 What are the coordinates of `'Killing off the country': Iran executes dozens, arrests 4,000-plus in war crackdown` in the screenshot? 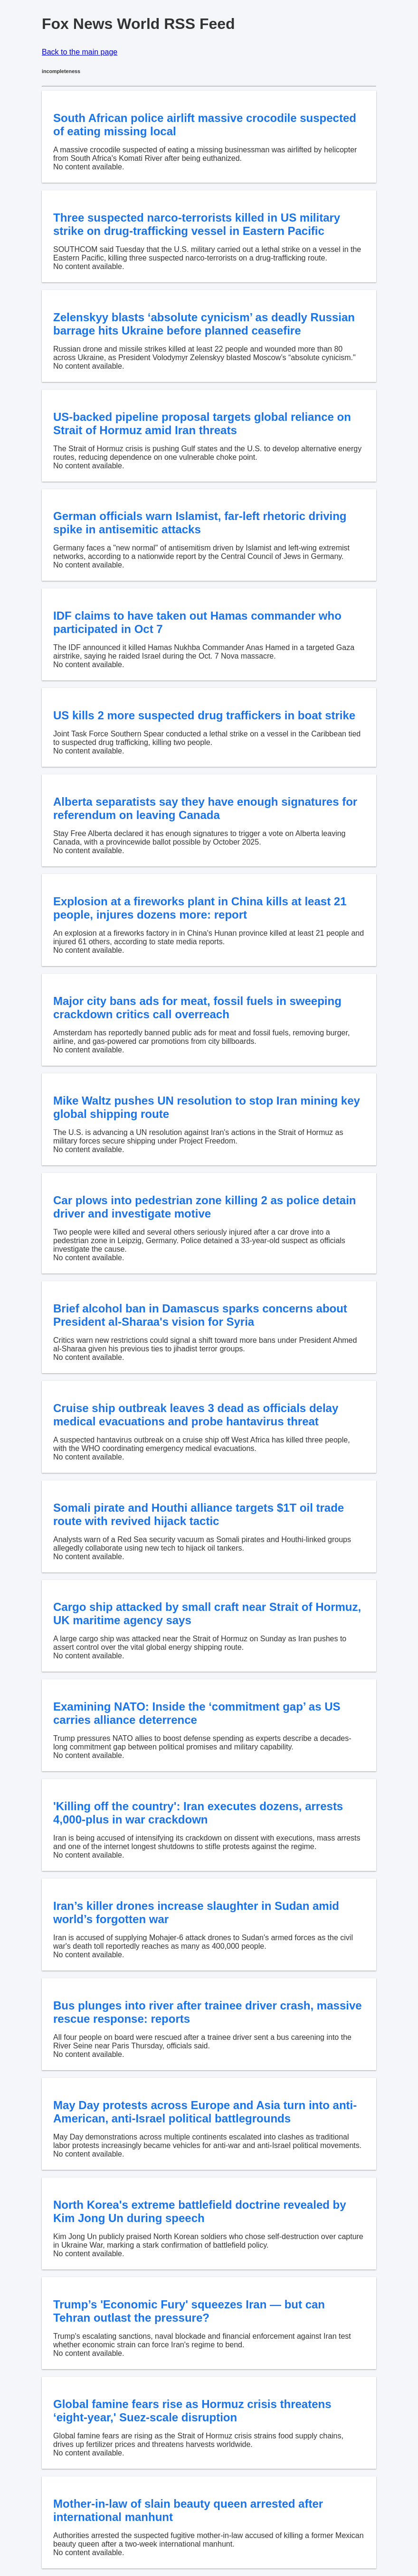 It's located at (198, 1813).